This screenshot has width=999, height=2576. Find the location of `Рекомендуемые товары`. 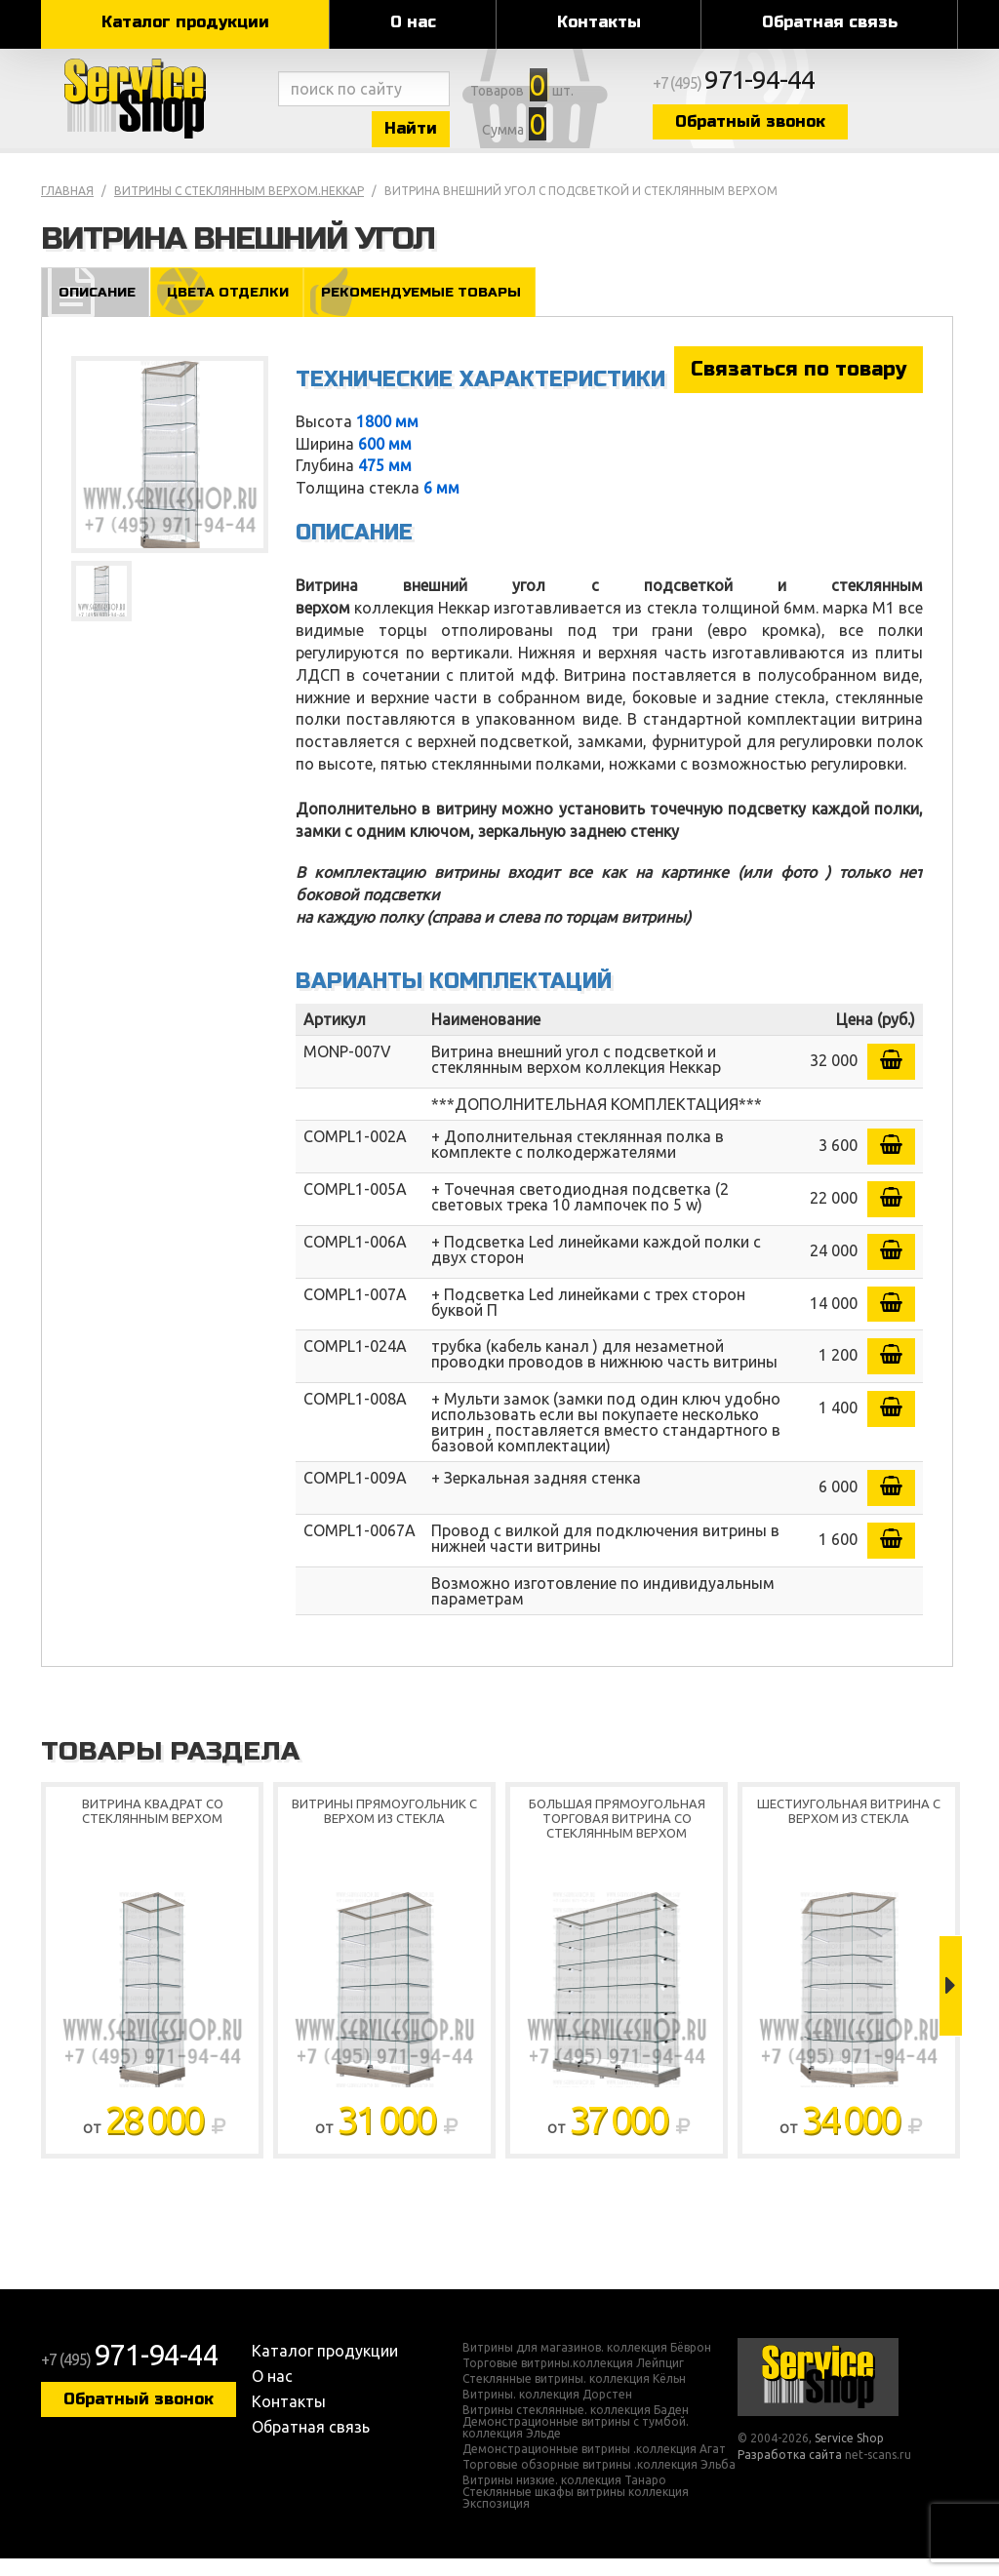

Рекомендуемые товары is located at coordinates (429, 308).